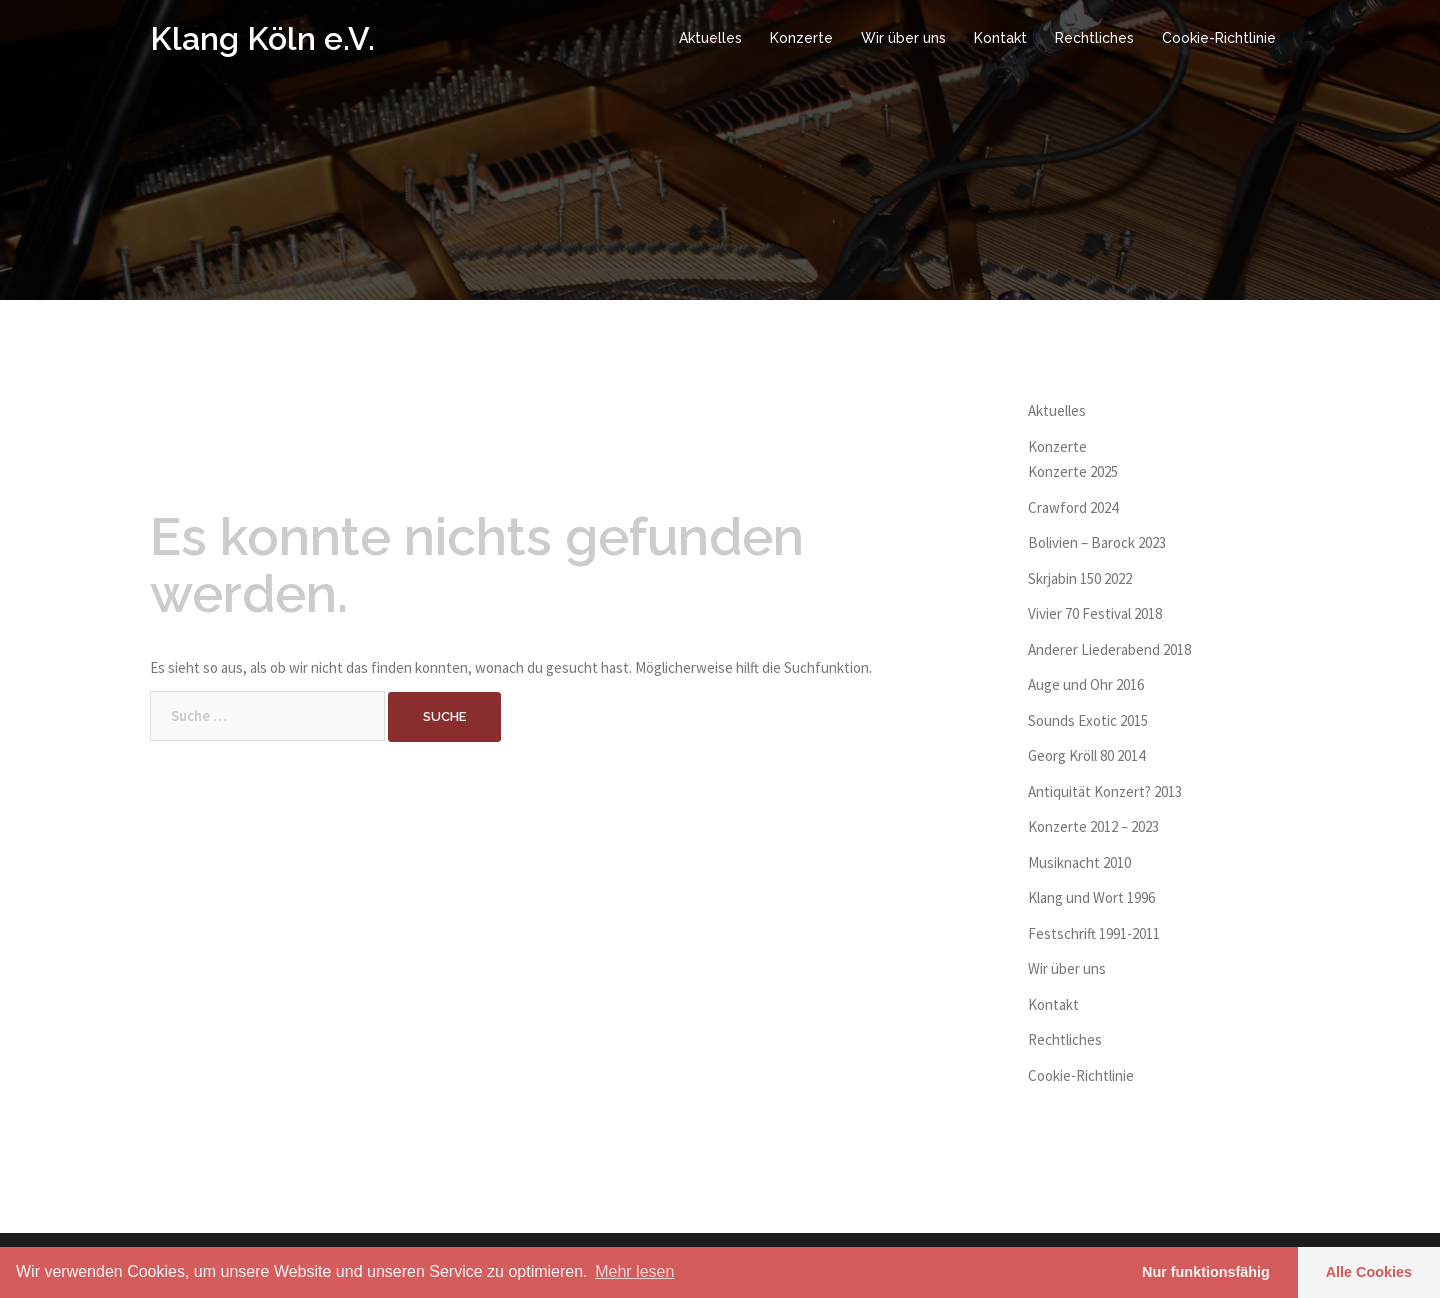 The image size is (1440, 1298). What do you see at coordinates (1091, 897) in the screenshot?
I see `Klang und Wort 1996` at bounding box center [1091, 897].